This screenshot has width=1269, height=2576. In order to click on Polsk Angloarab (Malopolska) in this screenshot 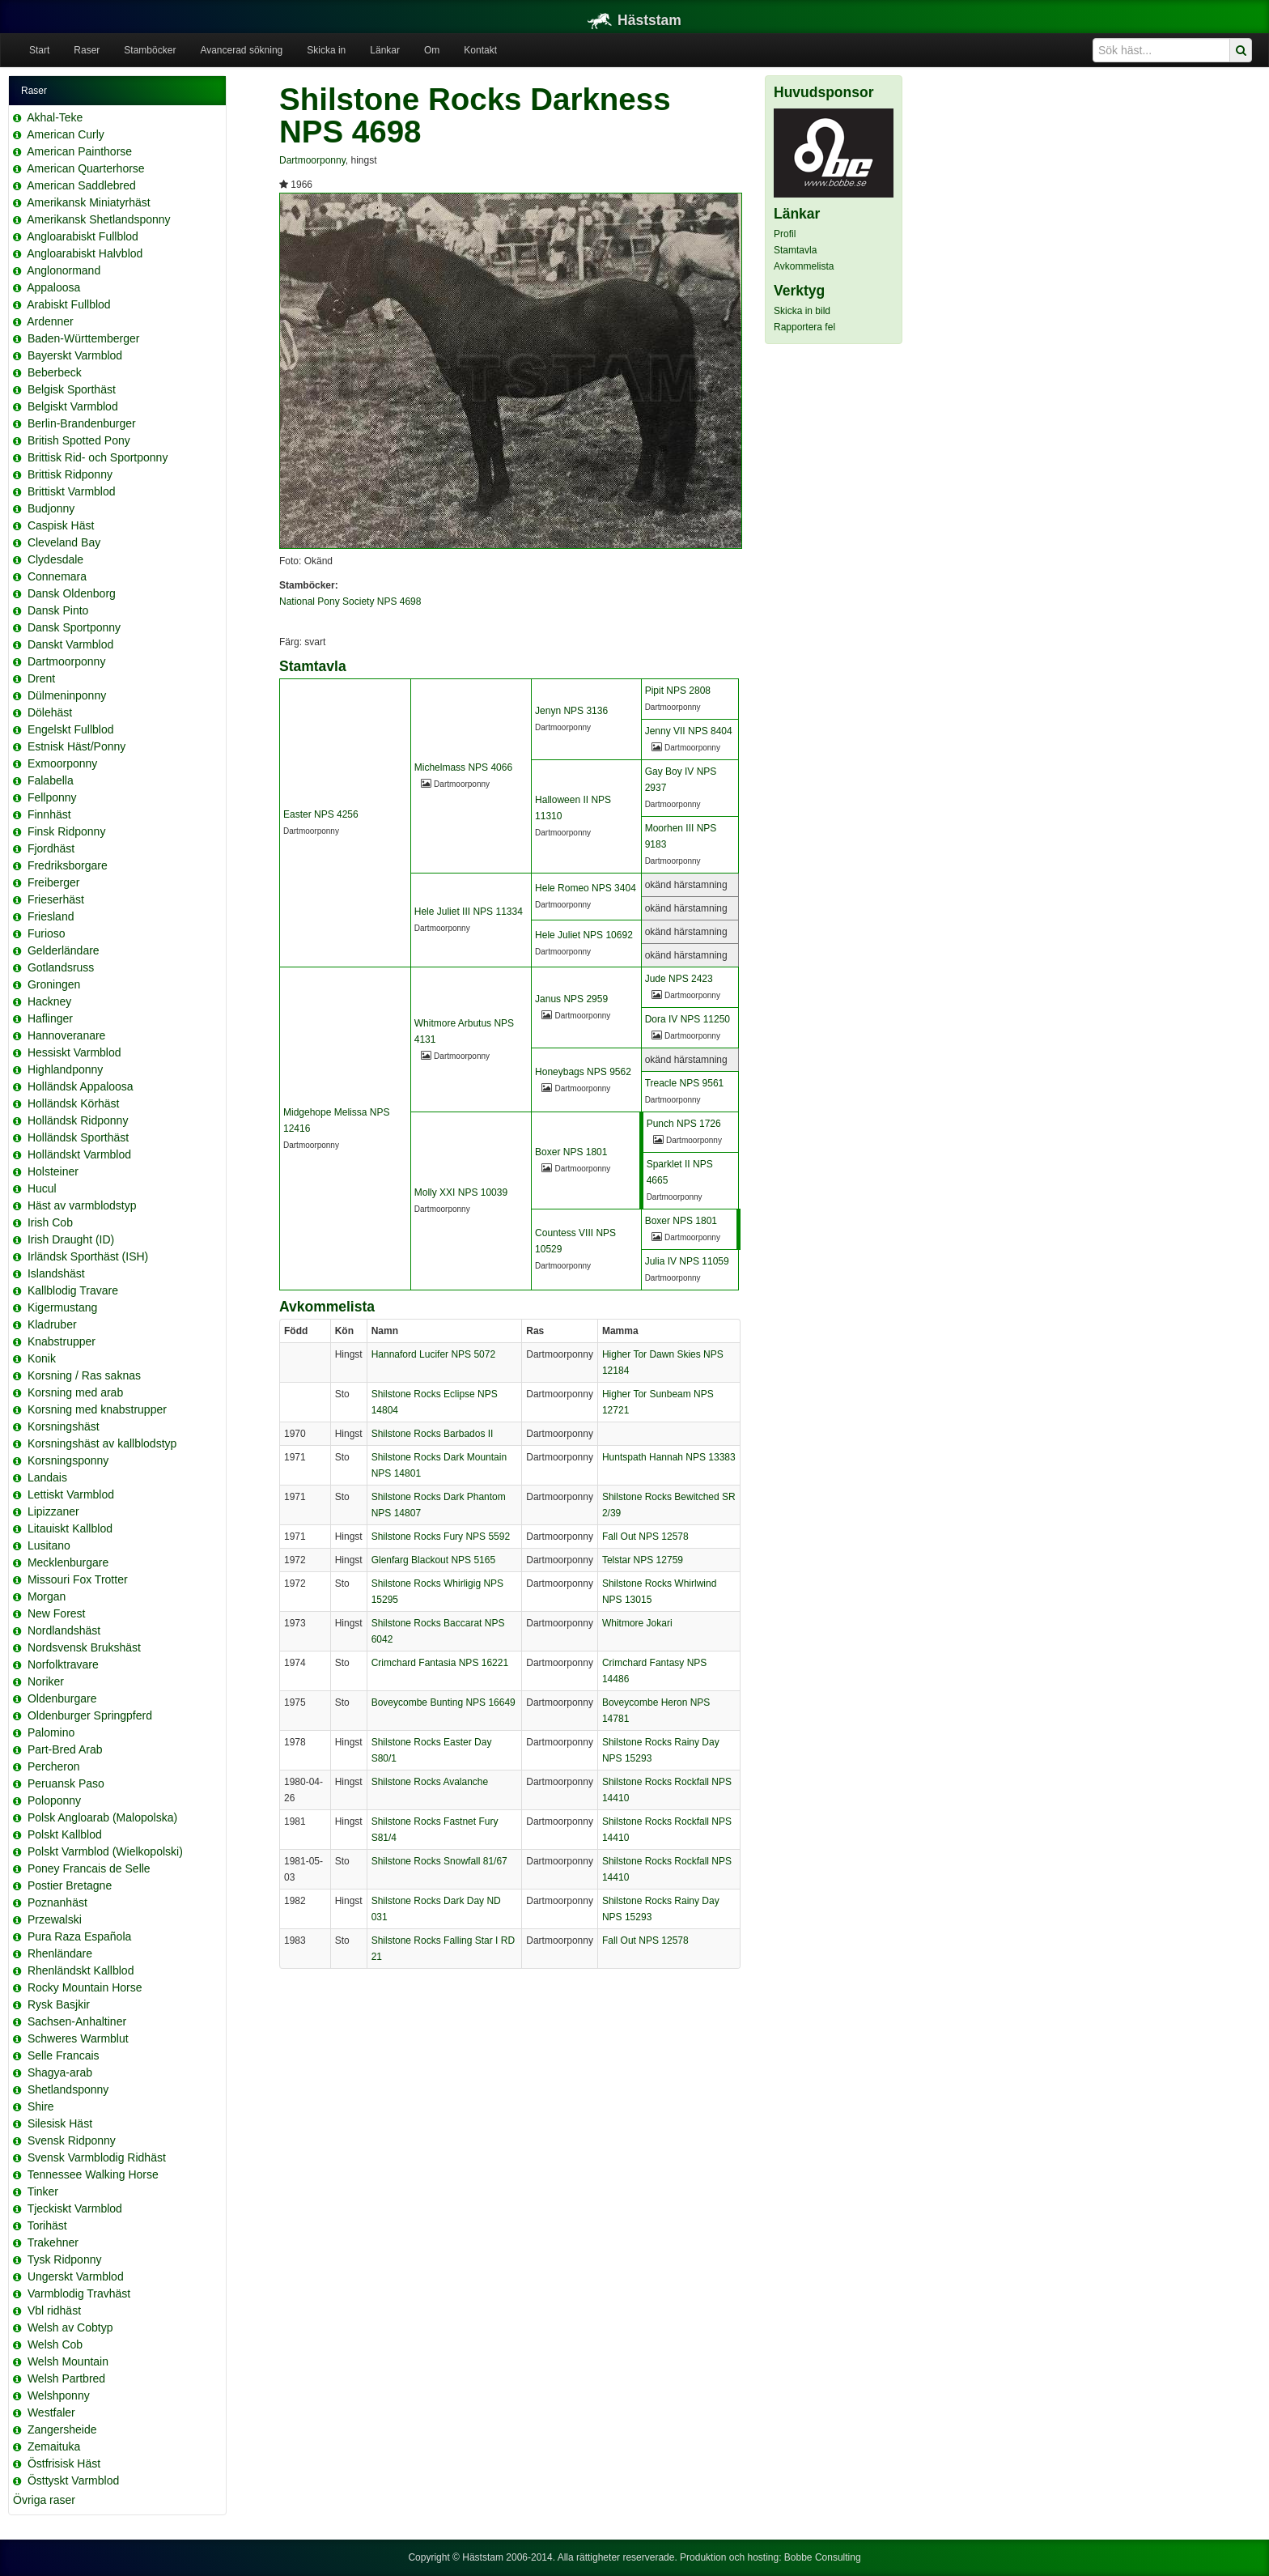, I will do `click(102, 1817)`.